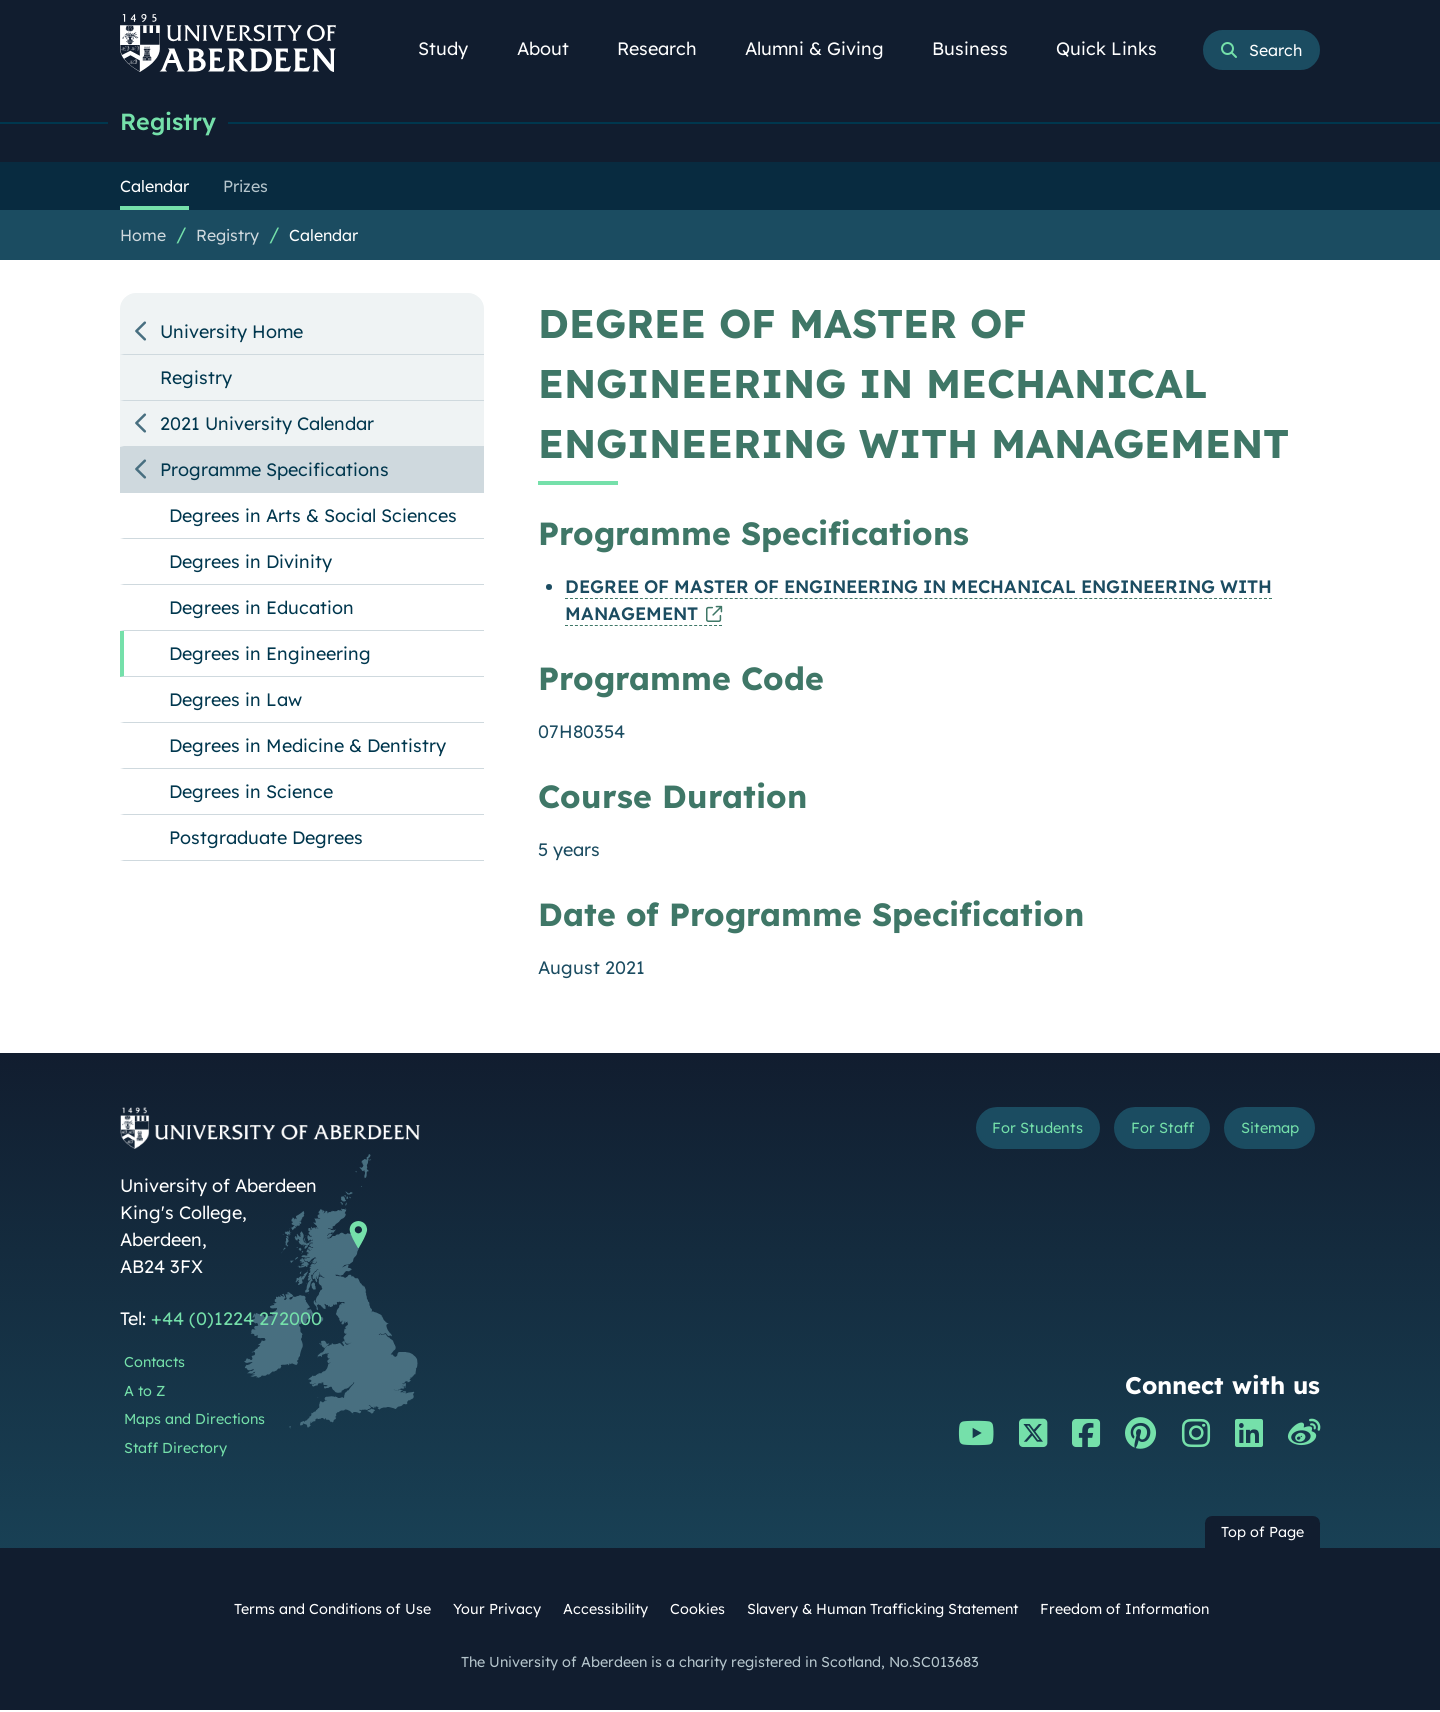 The width and height of the screenshot is (1440, 1712). What do you see at coordinates (251, 793) in the screenshot?
I see `Degrees in Science` at bounding box center [251, 793].